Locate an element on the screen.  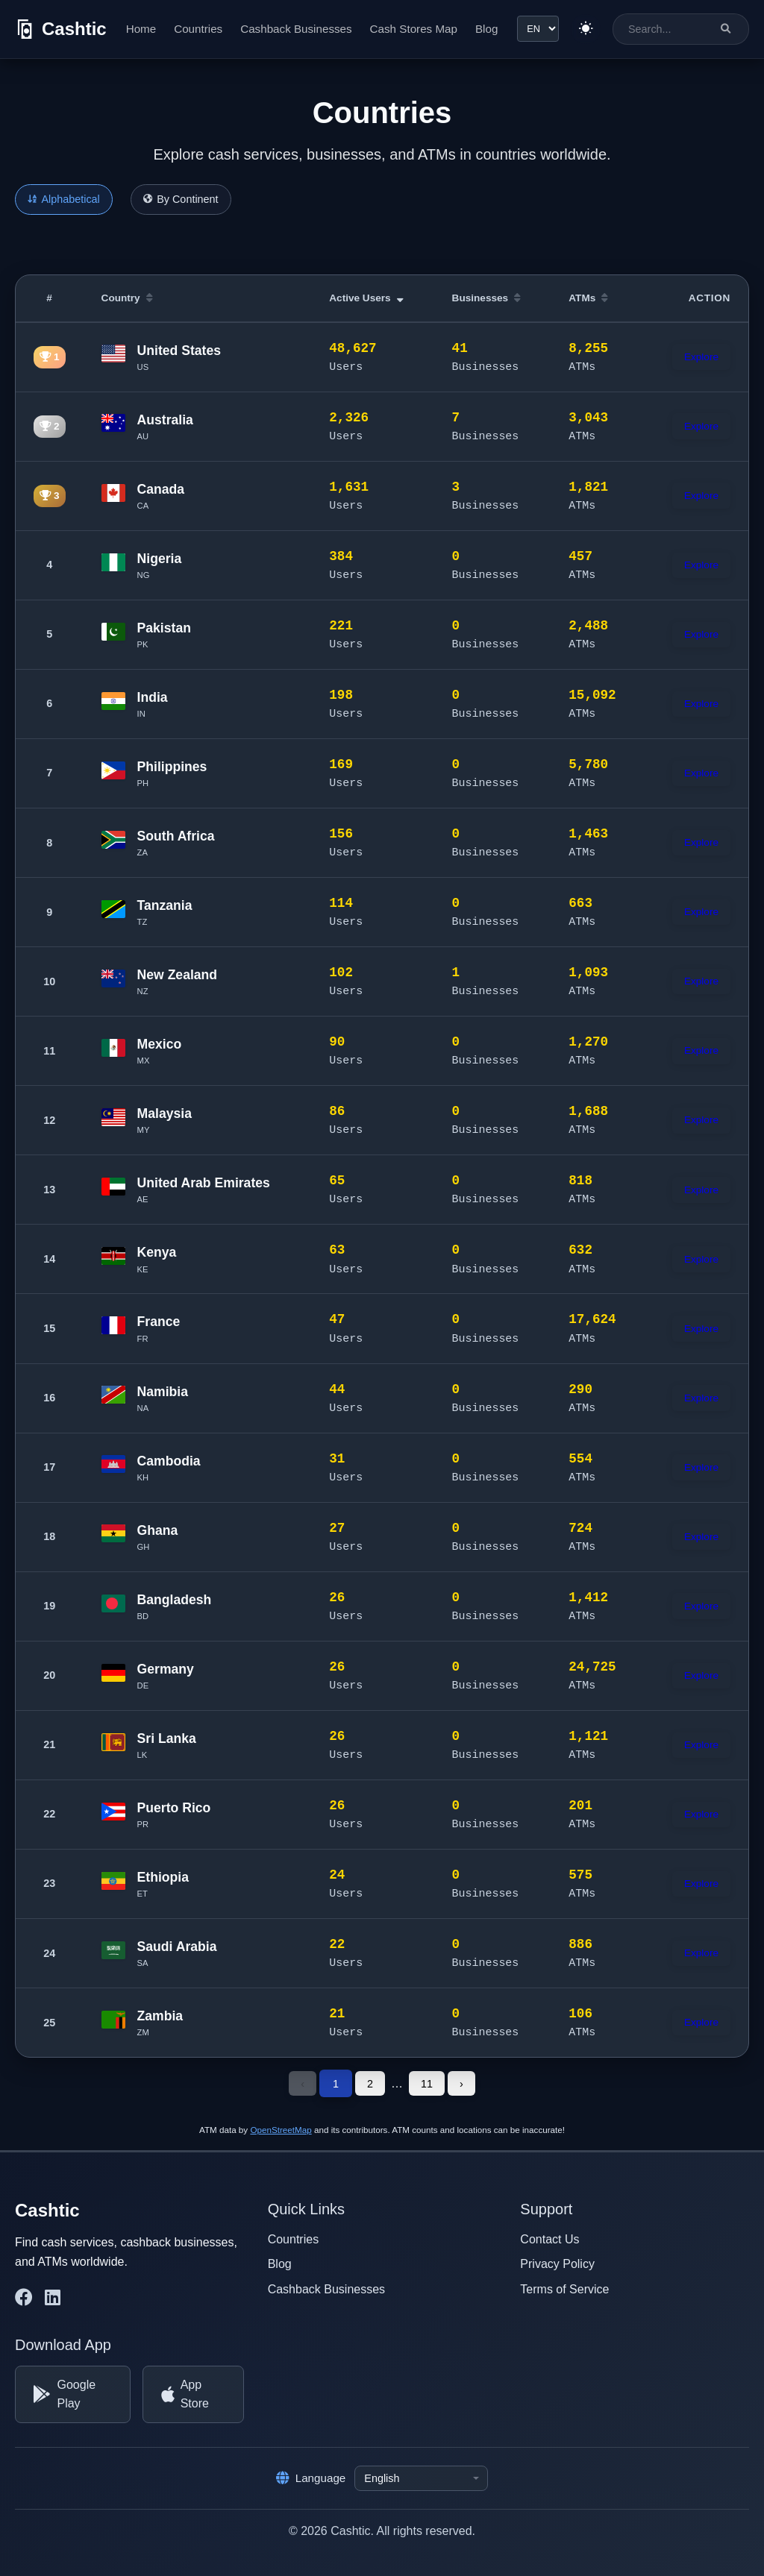
[Cashtic] is located at coordinates (61, 29).